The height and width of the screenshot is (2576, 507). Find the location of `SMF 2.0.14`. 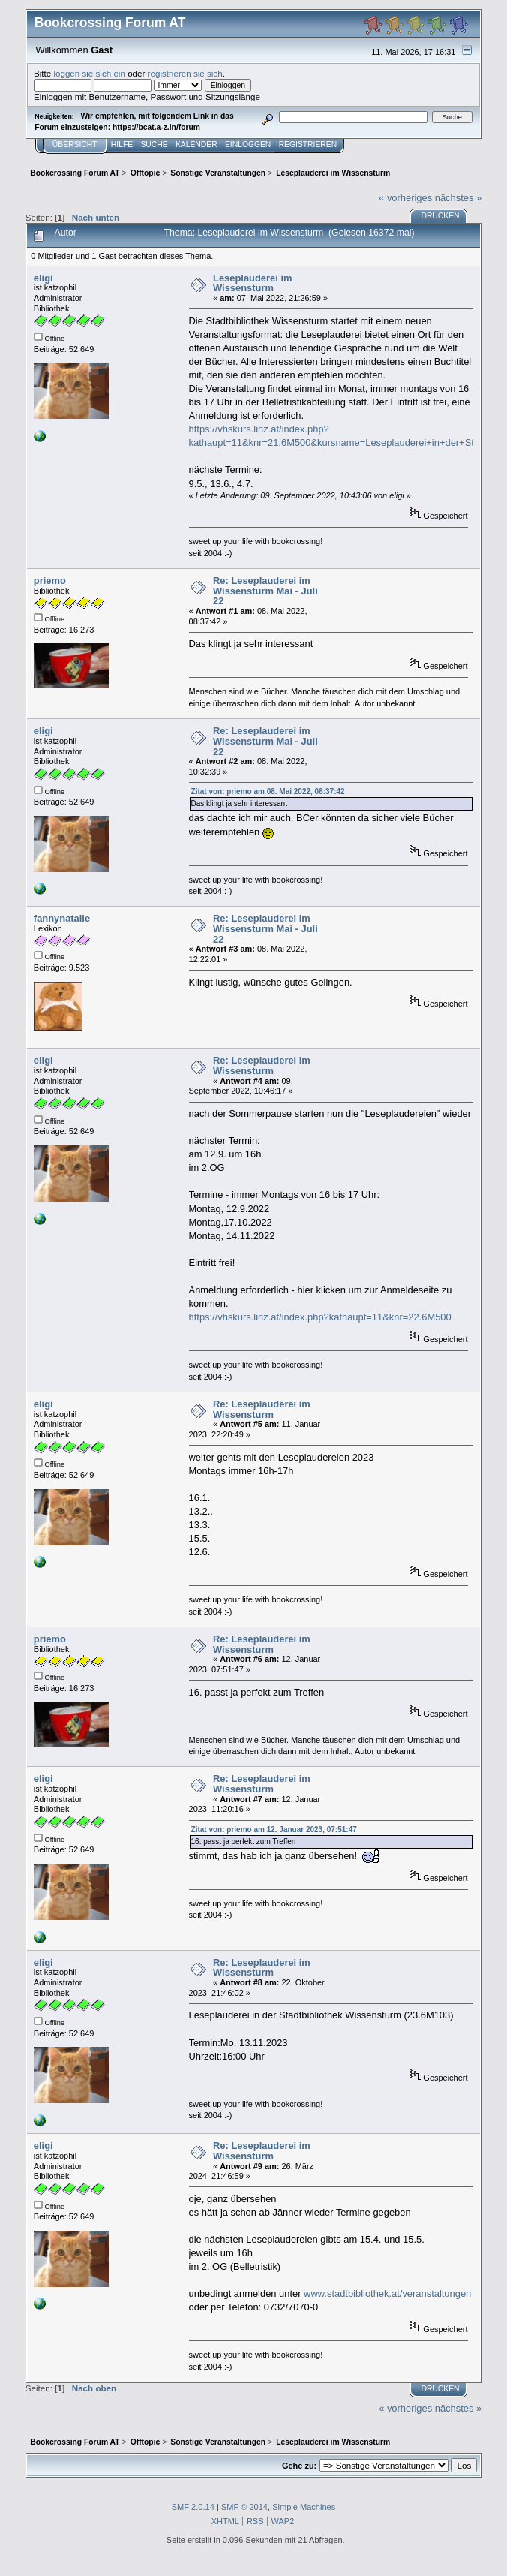

SMF 2.0.14 is located at coordinates (193, 2506).